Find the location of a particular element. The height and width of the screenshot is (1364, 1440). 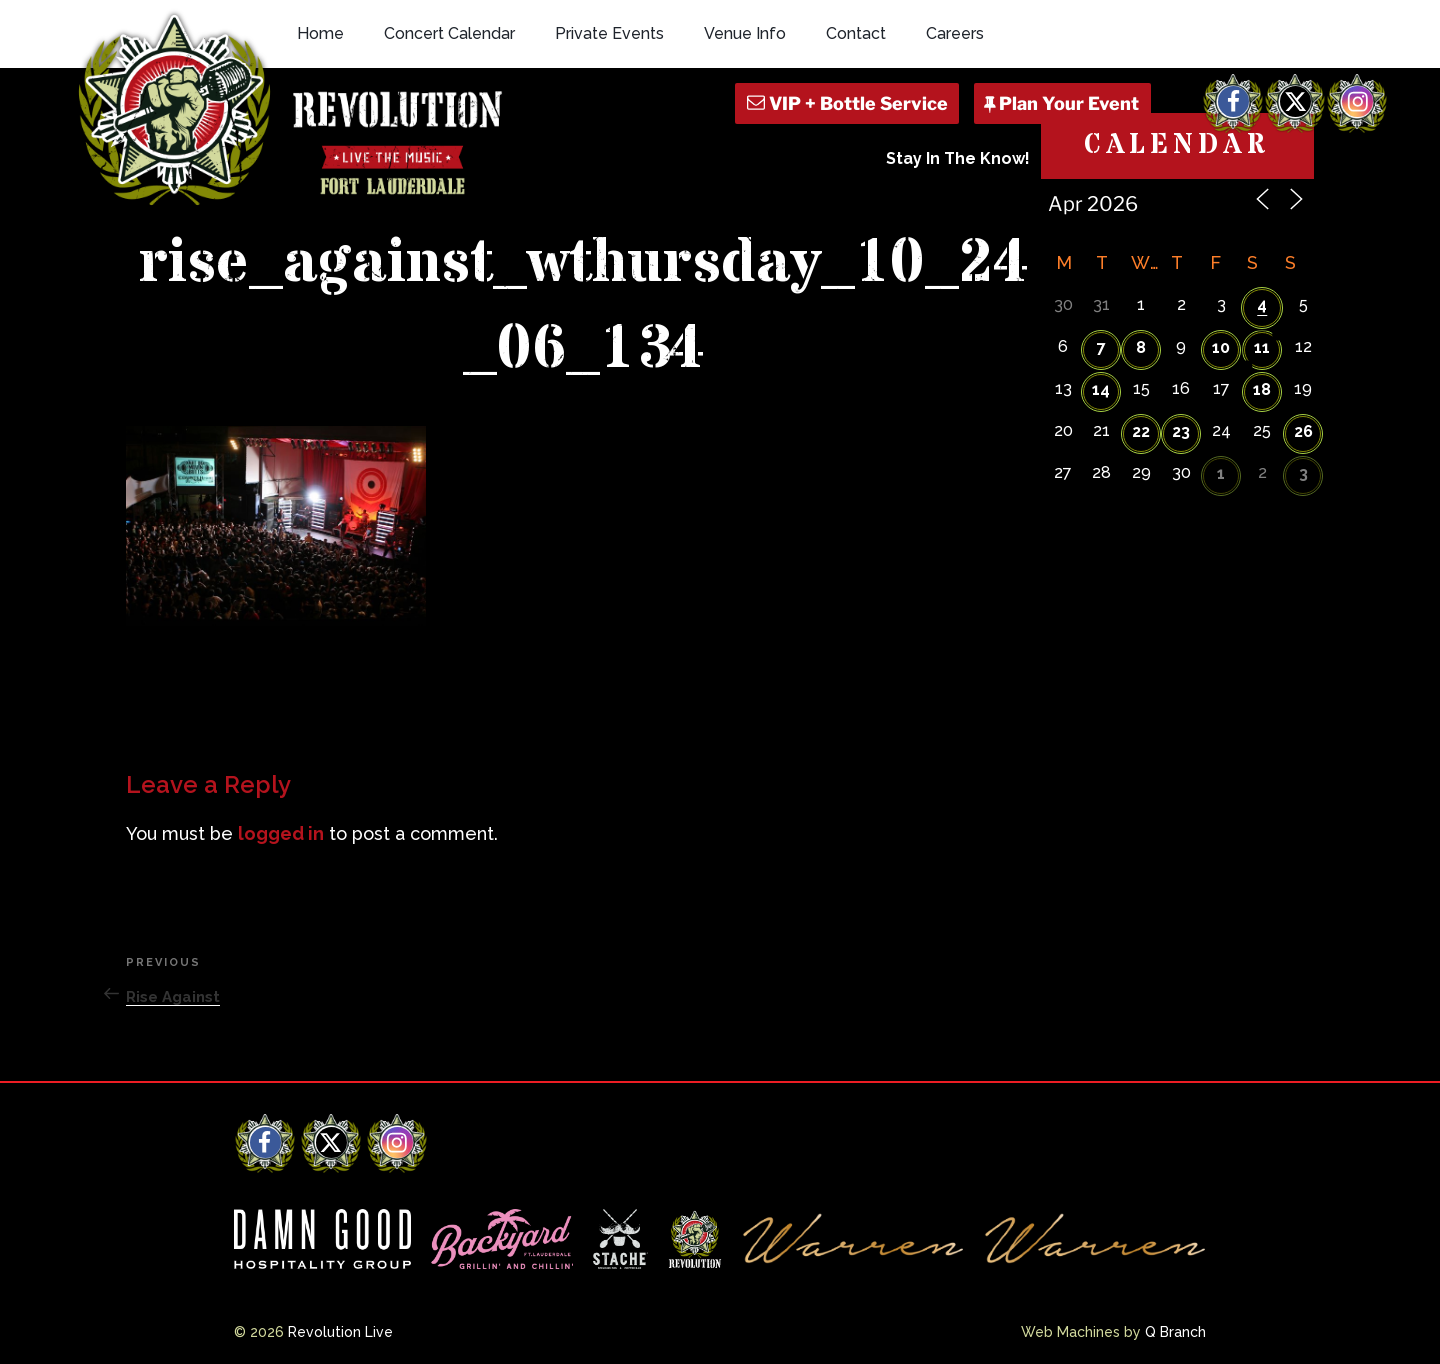

11 is located at coordinates (1262, 347).